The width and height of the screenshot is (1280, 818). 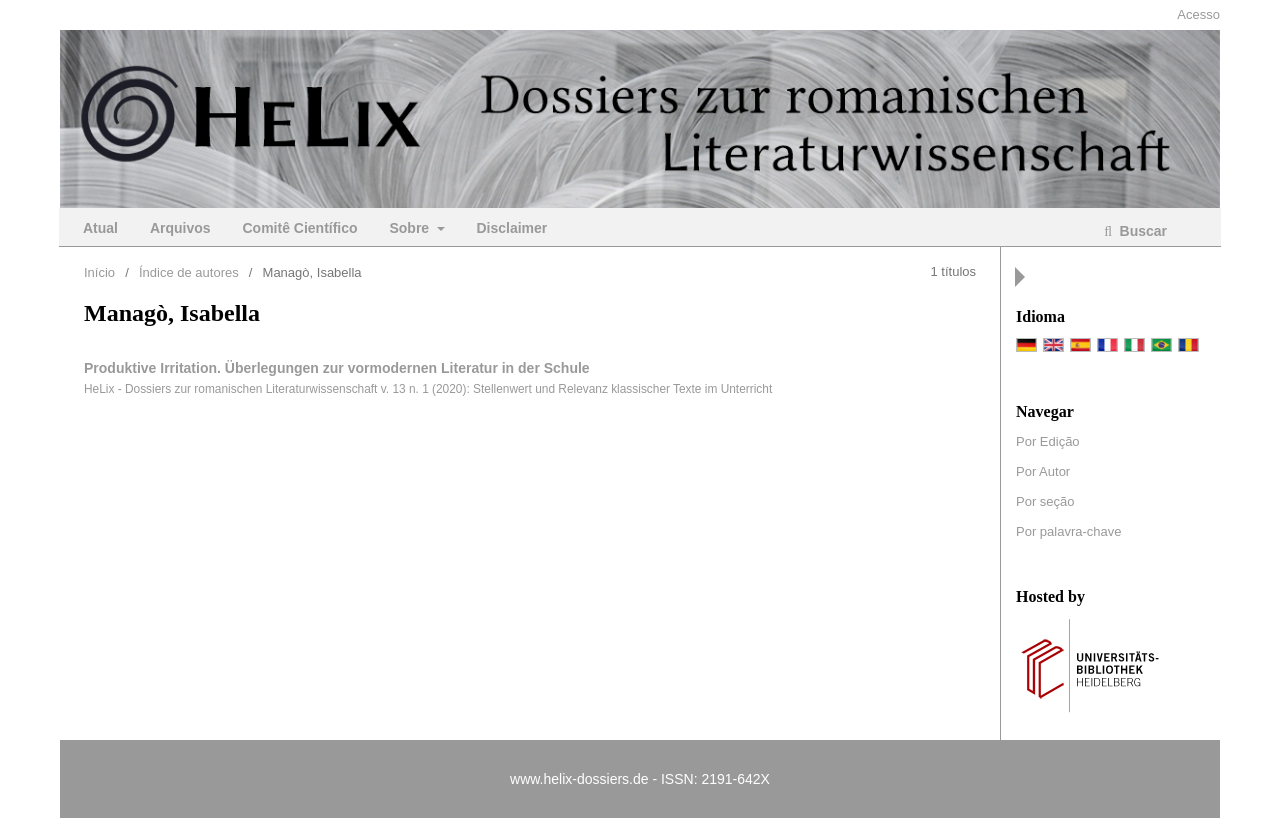 What do you see at coordinates (180, 228) in the screenshot?
I see `Arquivos` at bounding box center [180, 228].